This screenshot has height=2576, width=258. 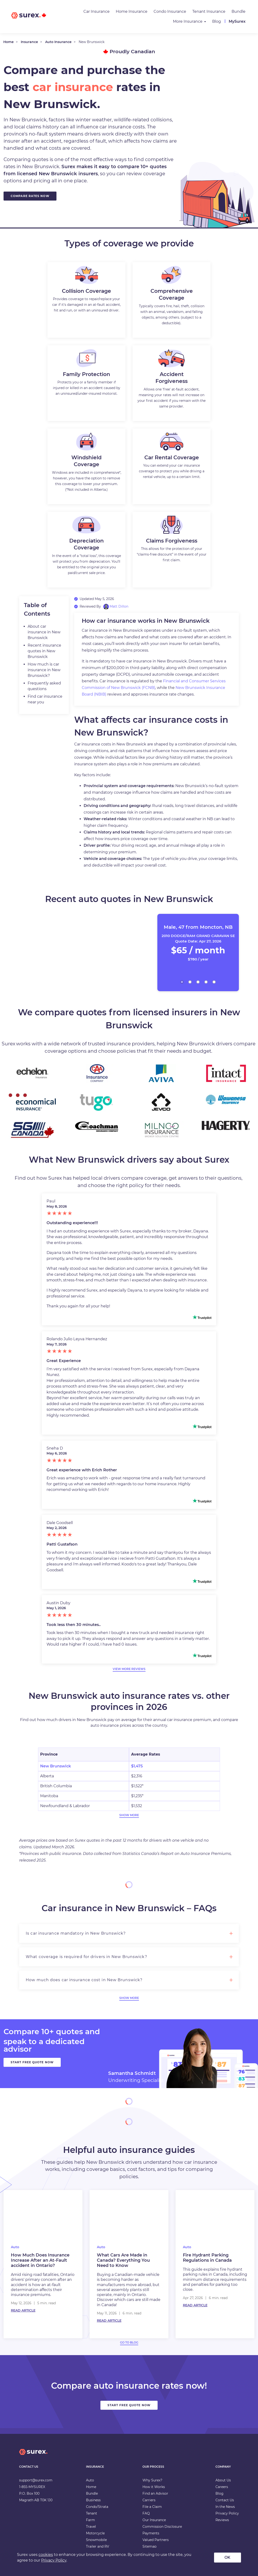 I want to click on Bundle, so click(x=238, y=11).